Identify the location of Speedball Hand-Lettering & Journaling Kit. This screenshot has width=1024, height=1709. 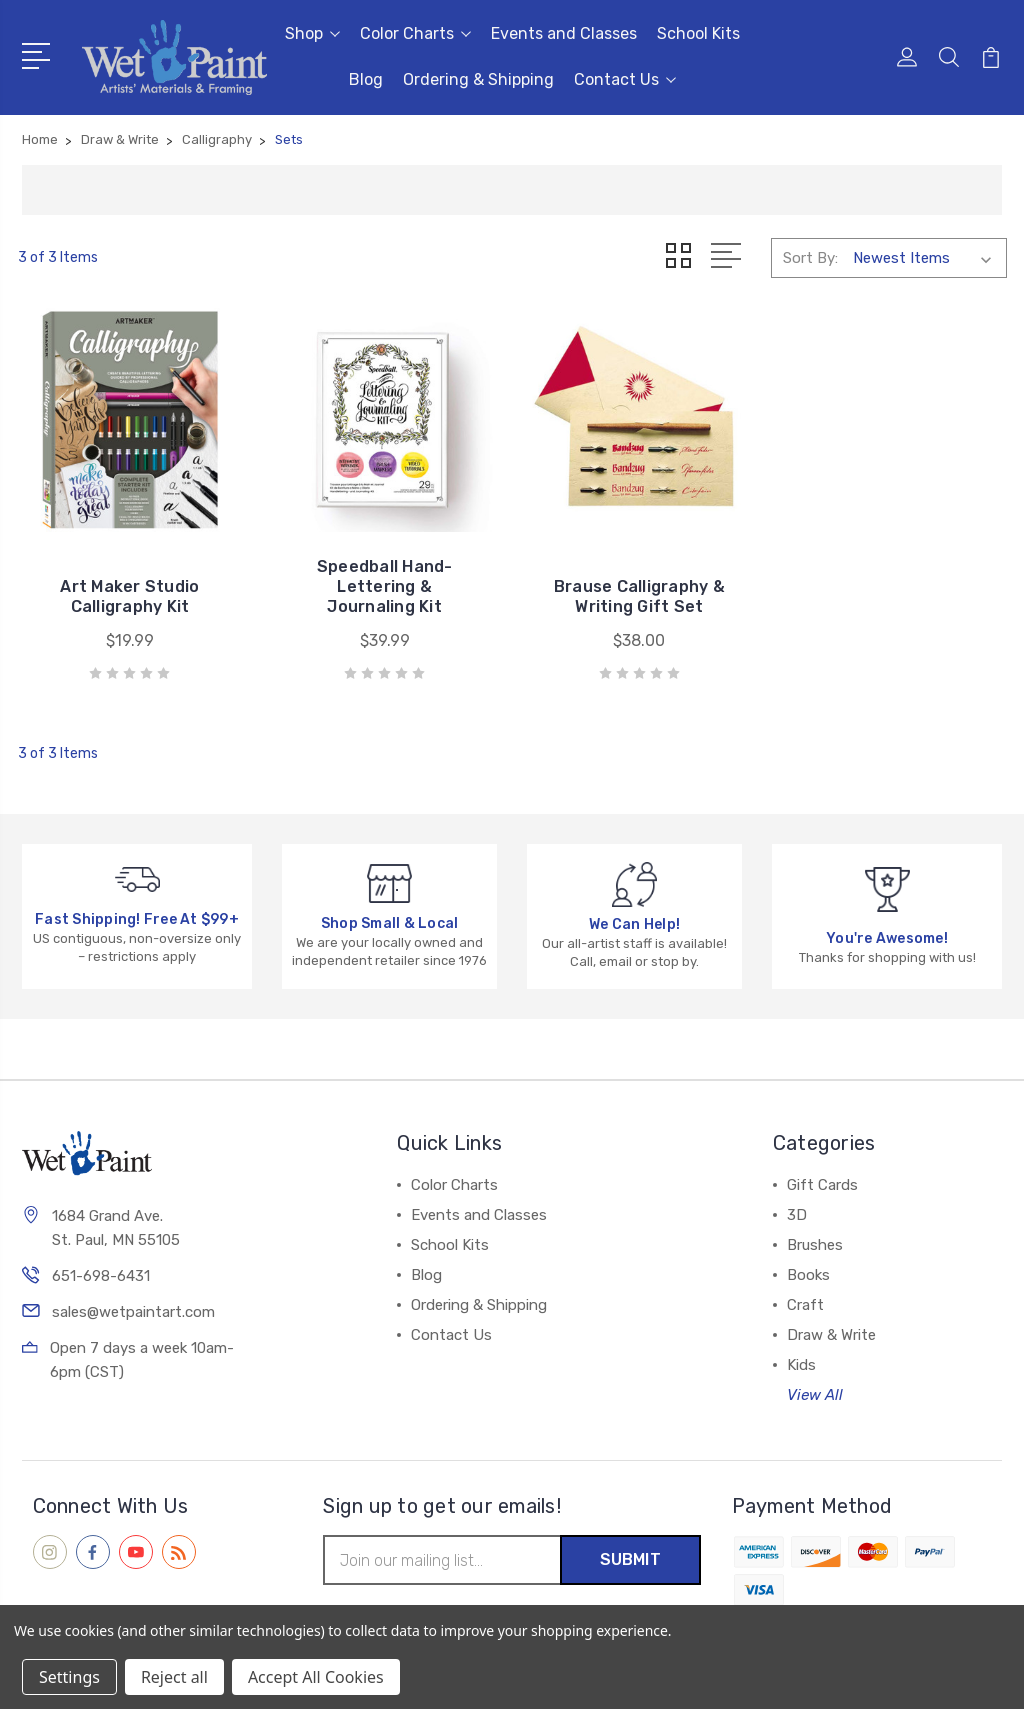
(385, 586).